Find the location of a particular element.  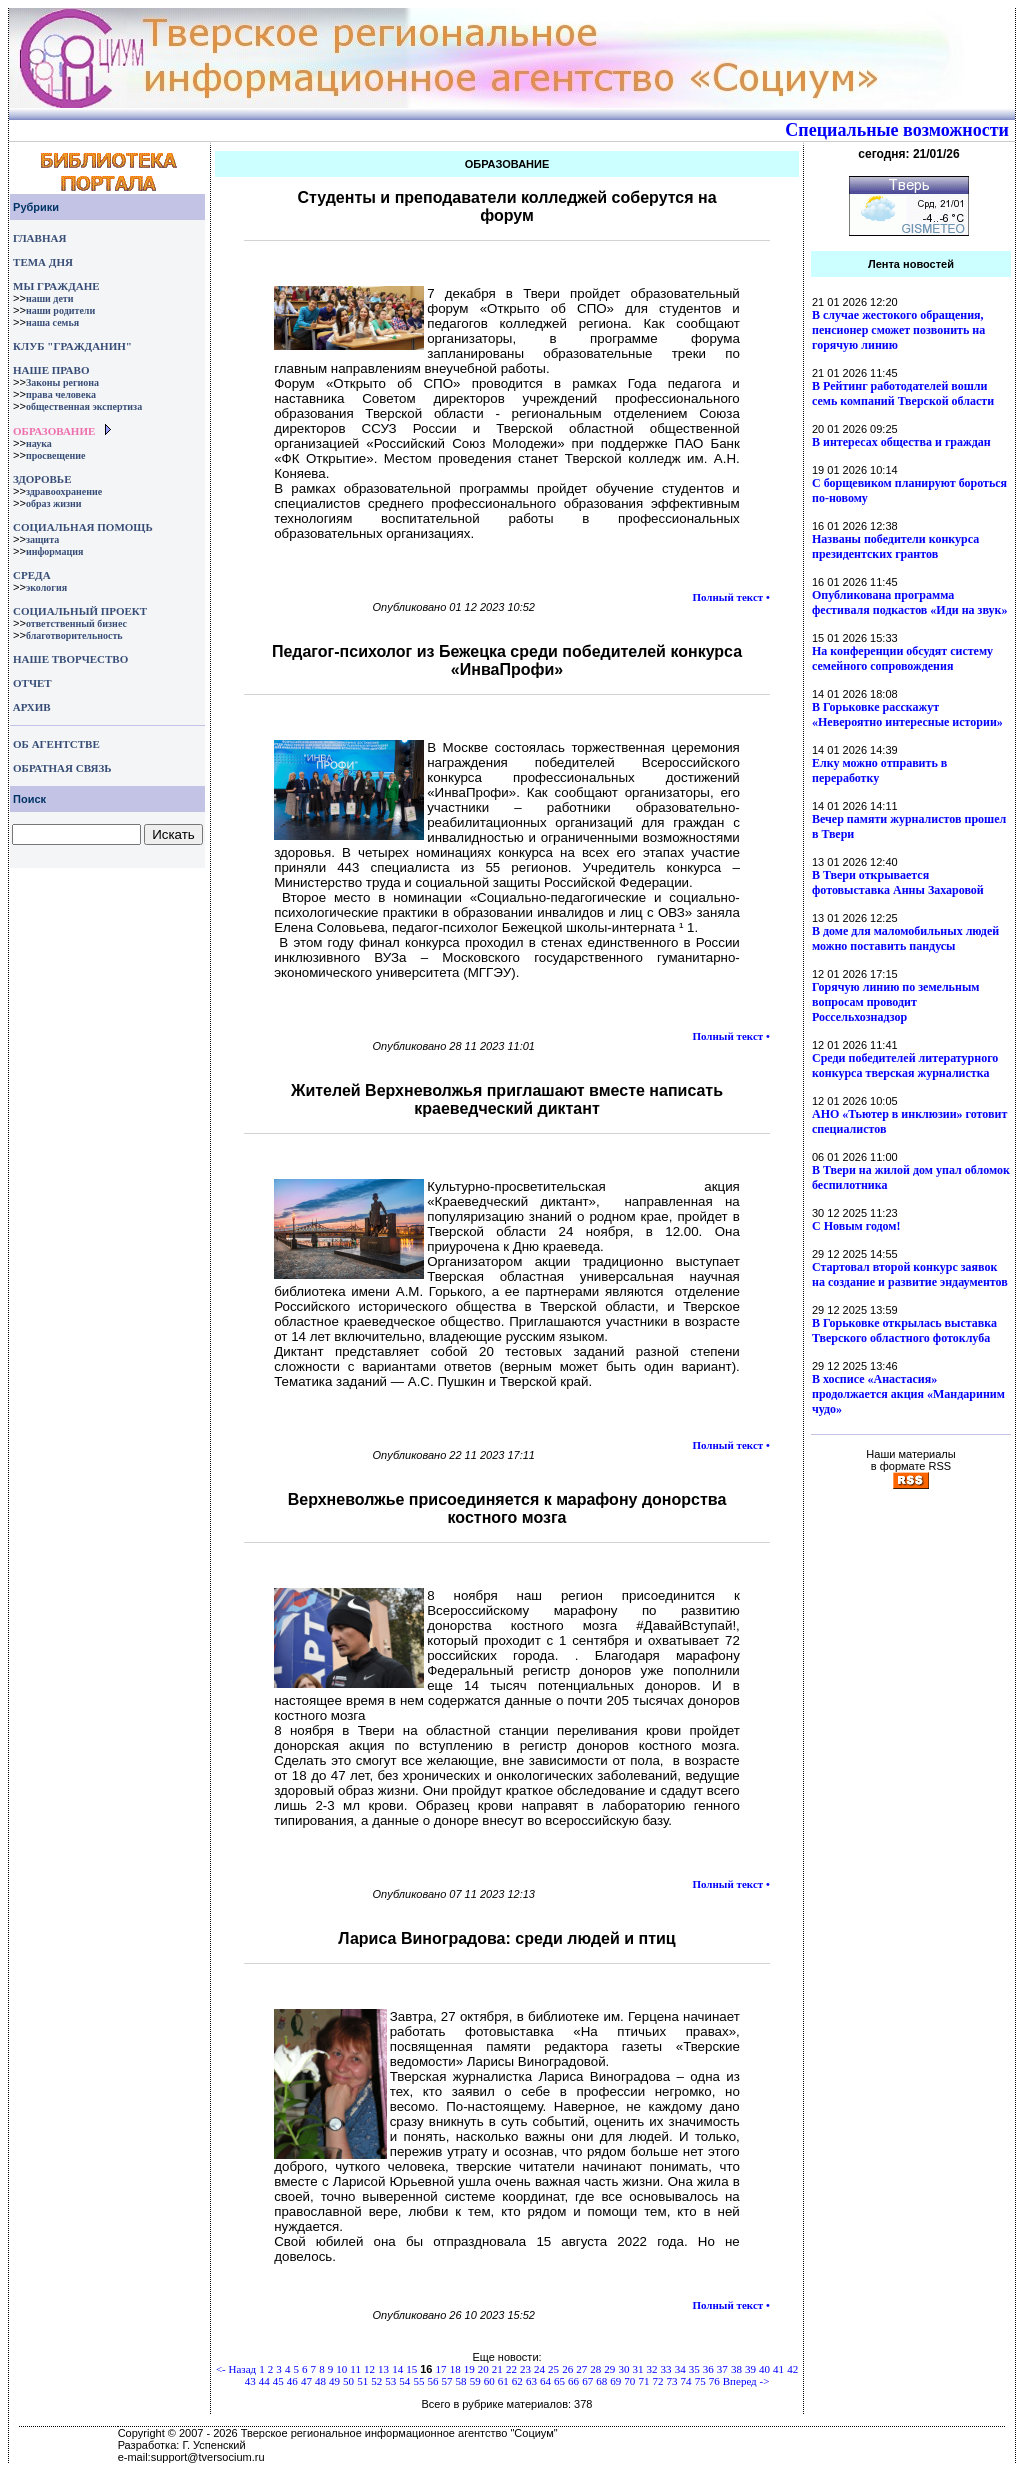

ТЕМА ДНЯ is located at coordinates (43, 262).